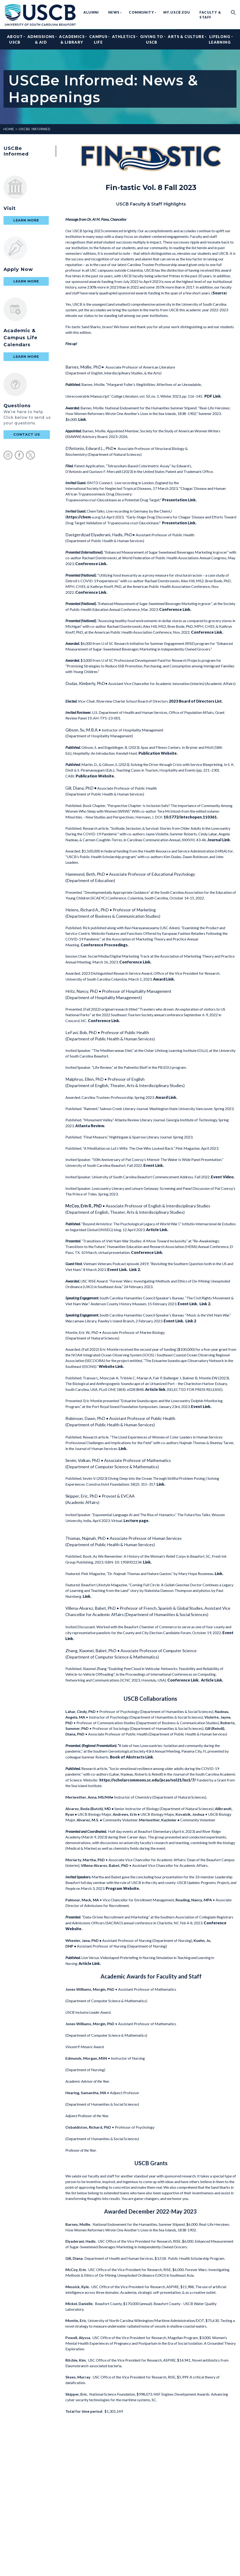 The width and height of the screenshot is (240, 2576). Describe the element at coordinates (19, 455) in the screenshot. I see `facebook` at that location.